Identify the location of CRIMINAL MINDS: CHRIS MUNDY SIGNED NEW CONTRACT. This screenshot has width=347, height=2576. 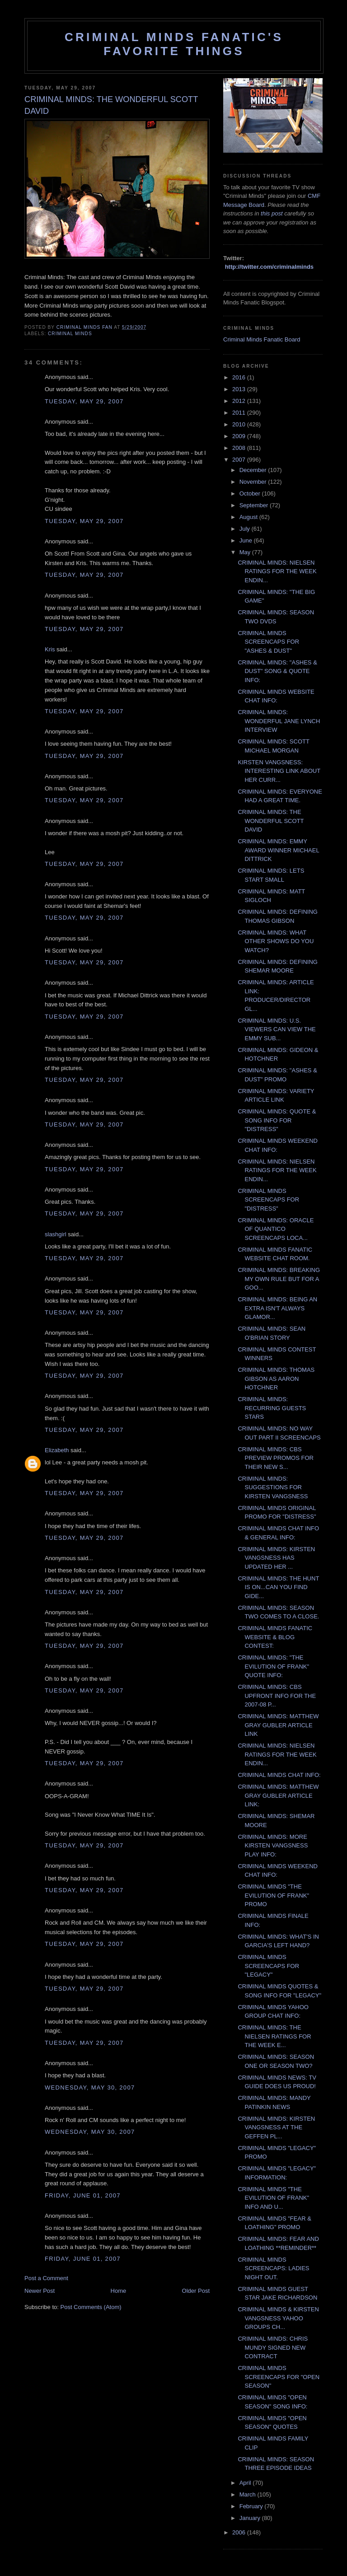
(273, 2347).